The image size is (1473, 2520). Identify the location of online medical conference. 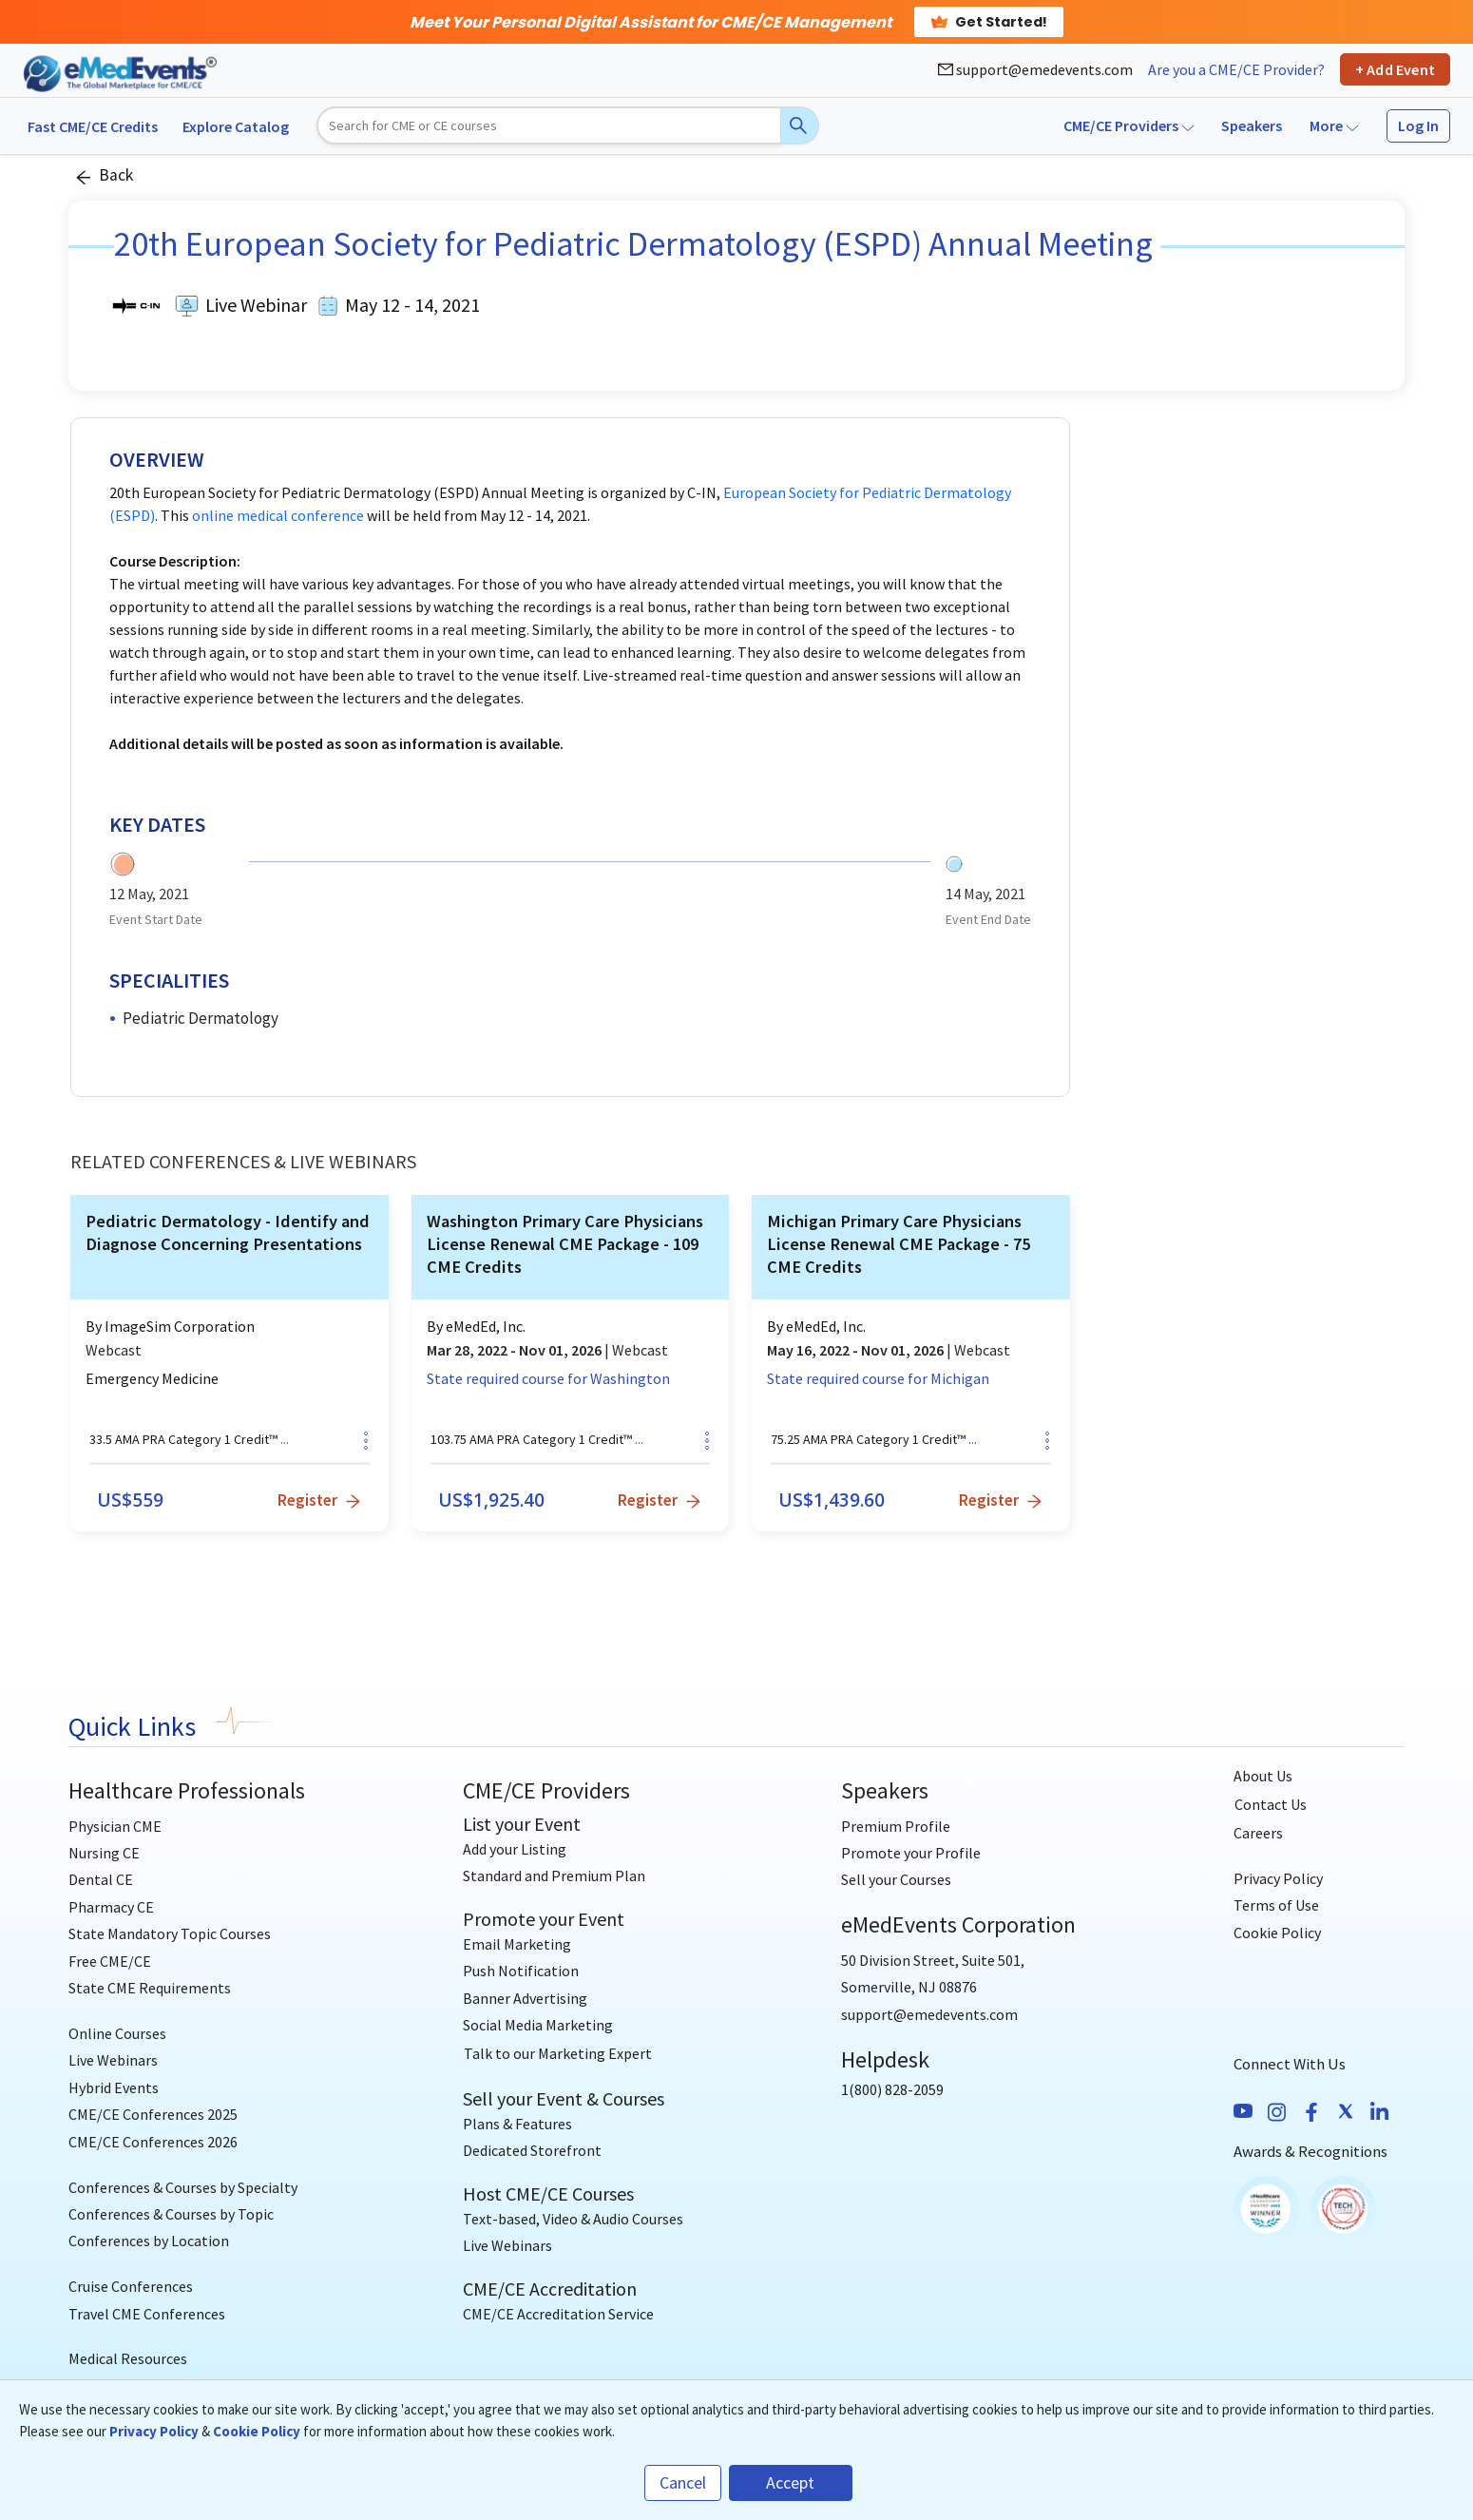
(278, 515).